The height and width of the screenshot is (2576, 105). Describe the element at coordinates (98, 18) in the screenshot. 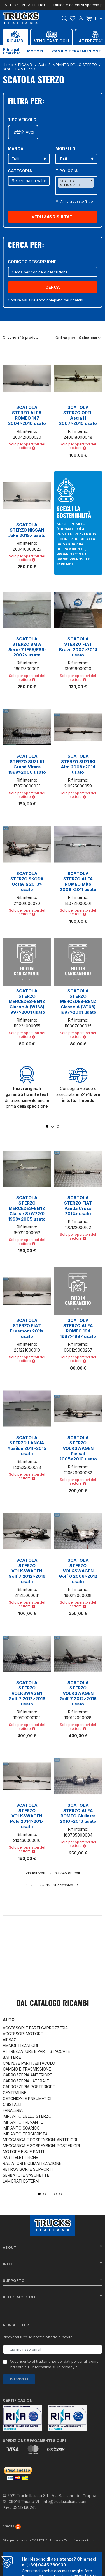

I see `it [Dropdown scelta lingua]` at that location.